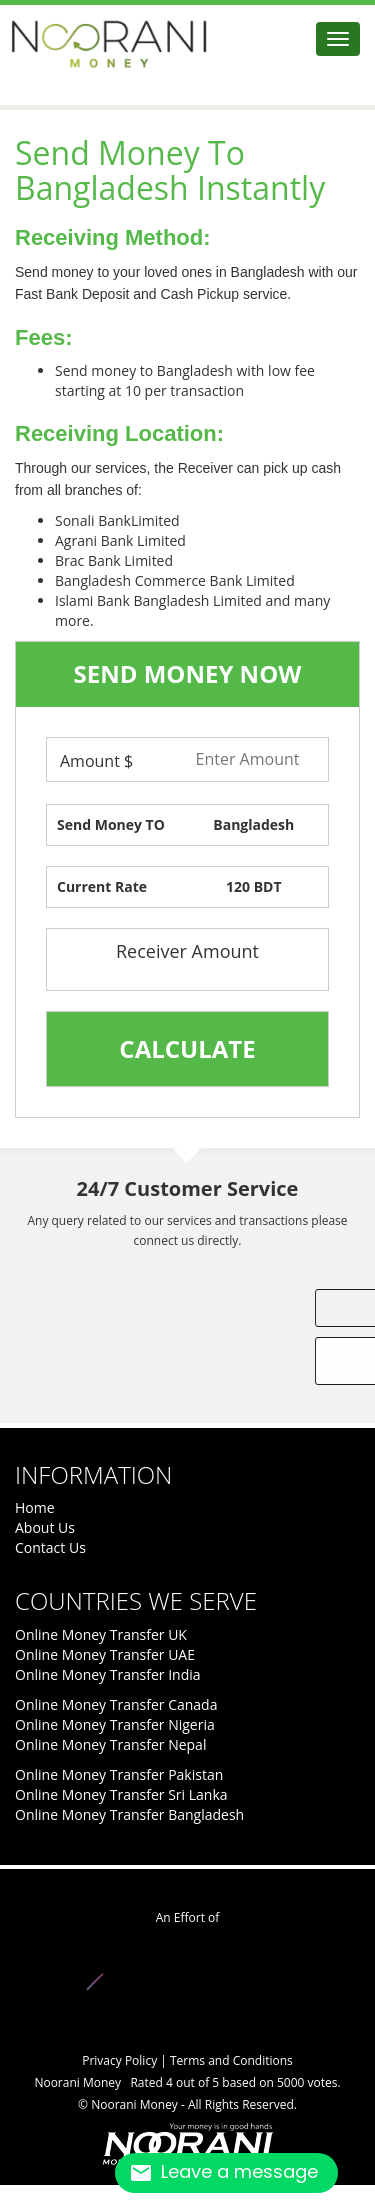 This screenshot has width=375, height=2205. Describe the element at coordinates (116, 1704) in the screenshot. I see `Online Money Transfer Canada` at that location.